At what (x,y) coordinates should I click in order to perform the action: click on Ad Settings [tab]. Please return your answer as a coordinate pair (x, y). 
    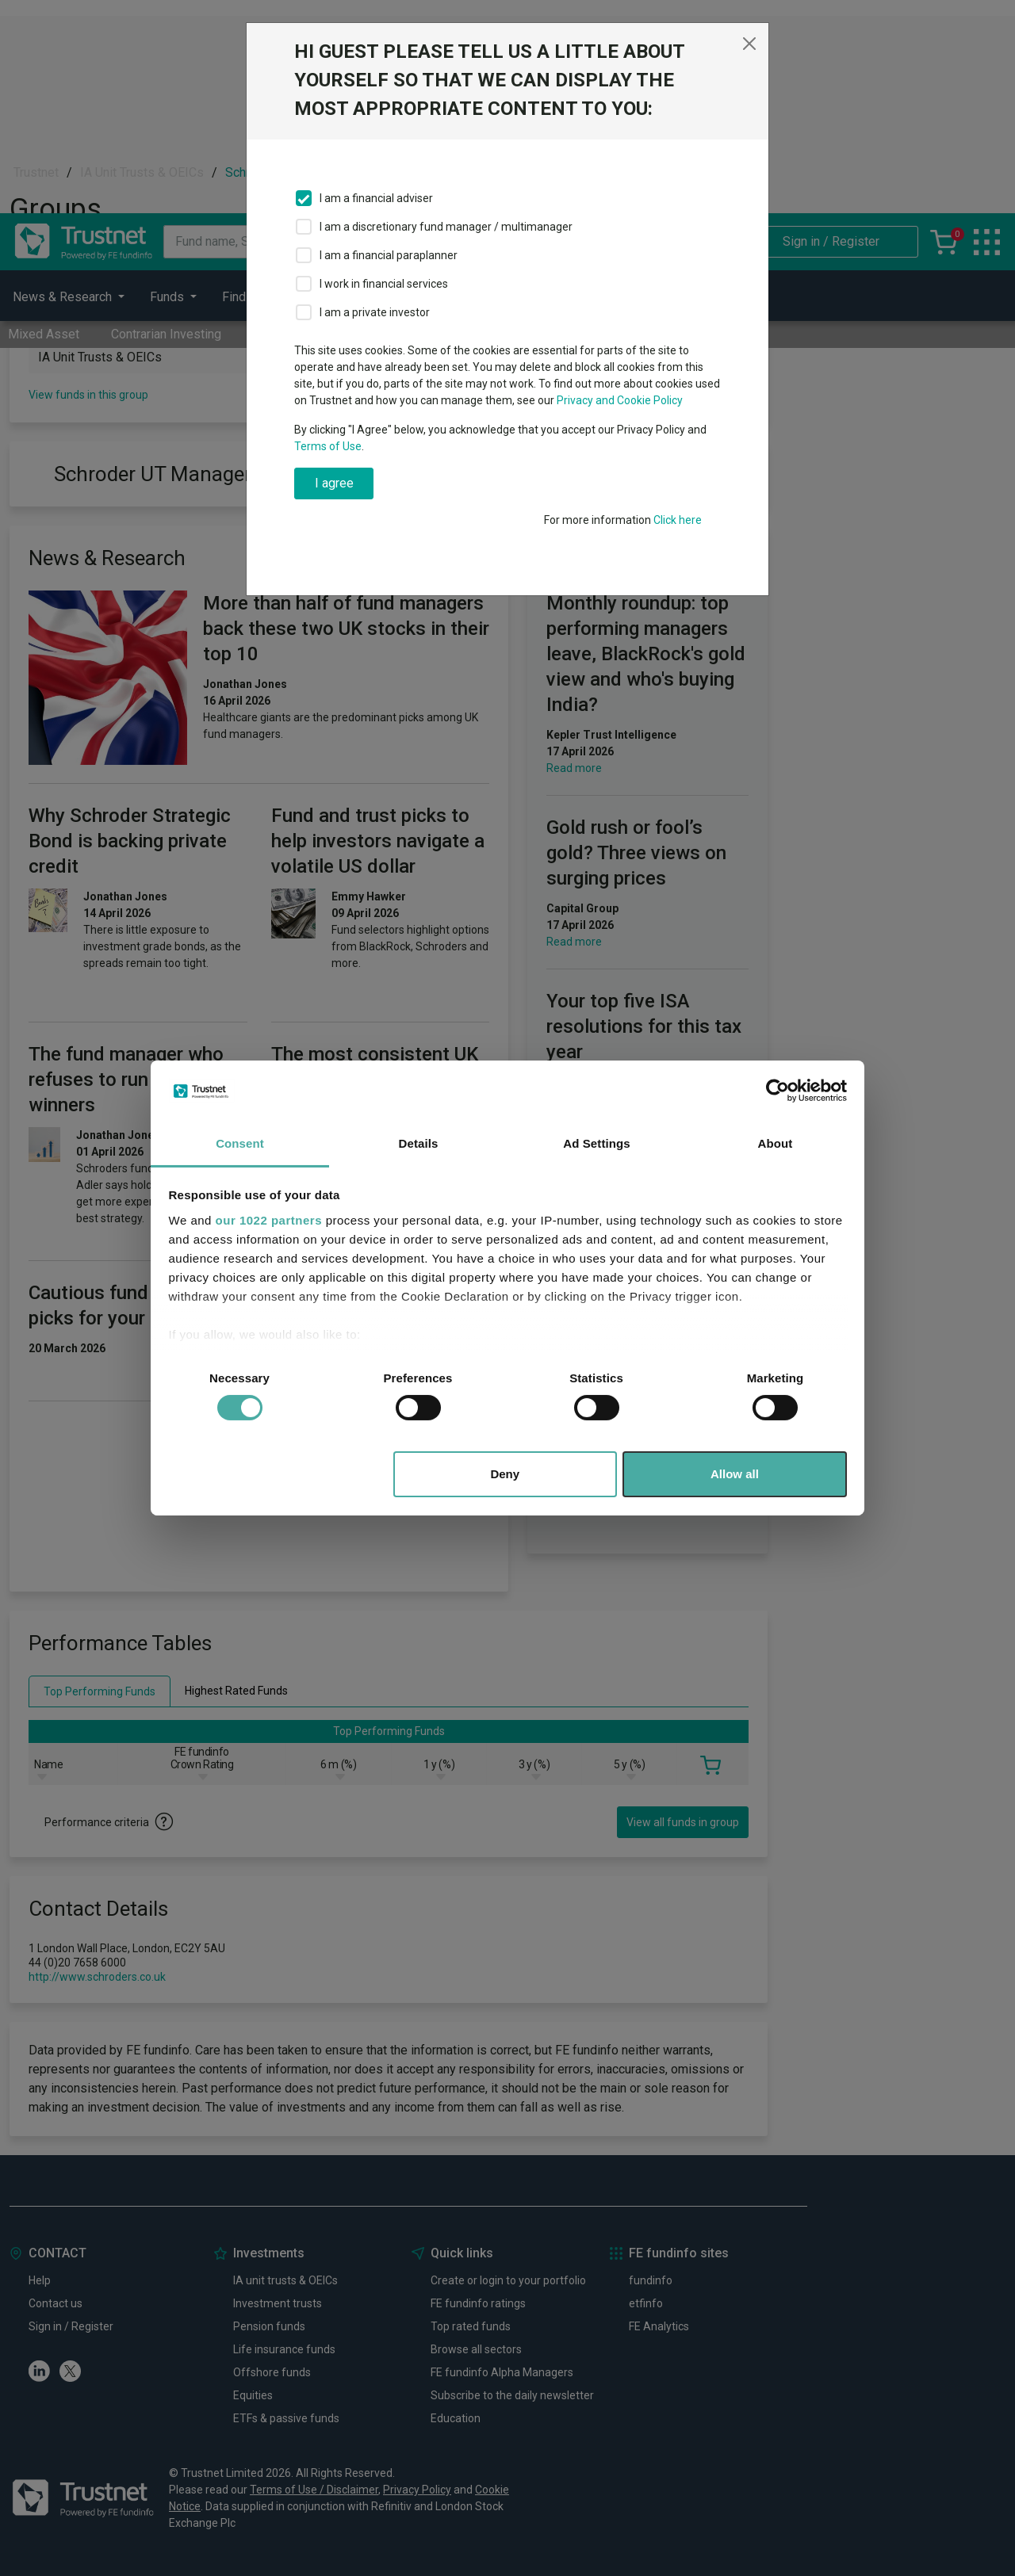
    Looking at the image, I should click on (596, 1143).